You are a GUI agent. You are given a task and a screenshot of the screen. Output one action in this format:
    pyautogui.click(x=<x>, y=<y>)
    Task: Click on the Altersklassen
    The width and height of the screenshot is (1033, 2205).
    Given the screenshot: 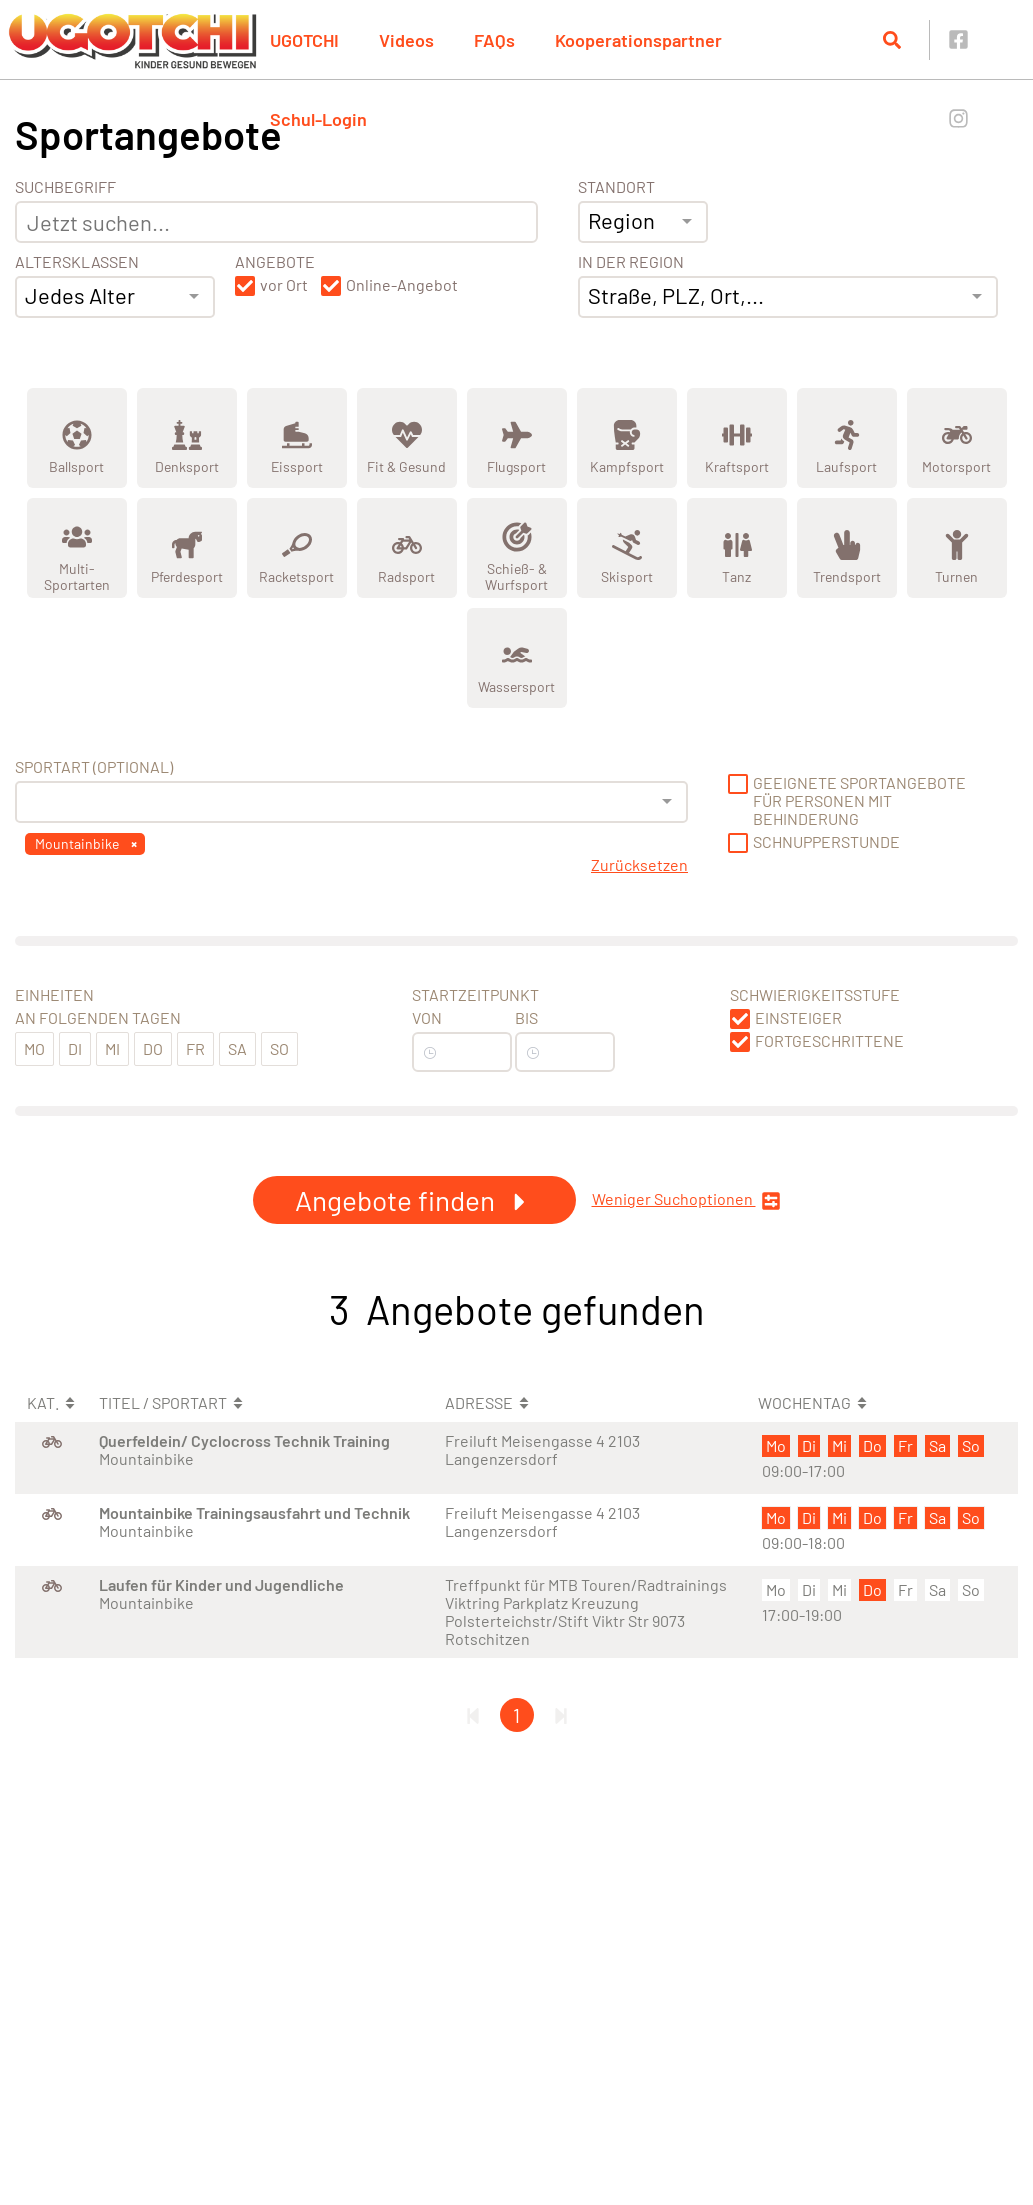 What is the action you would take?
    pyautogui.click(x=77, y=262)
    